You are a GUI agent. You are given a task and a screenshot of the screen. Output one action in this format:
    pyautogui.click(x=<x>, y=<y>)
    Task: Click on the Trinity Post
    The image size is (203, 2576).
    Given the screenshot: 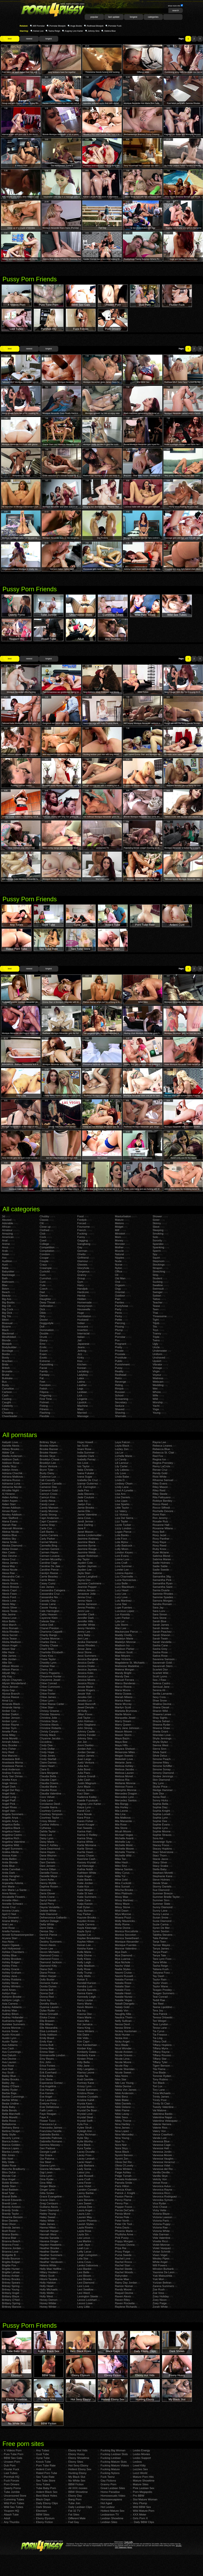 What is the action you would take?
    pyautogui.click(x=159, y=2100)
    